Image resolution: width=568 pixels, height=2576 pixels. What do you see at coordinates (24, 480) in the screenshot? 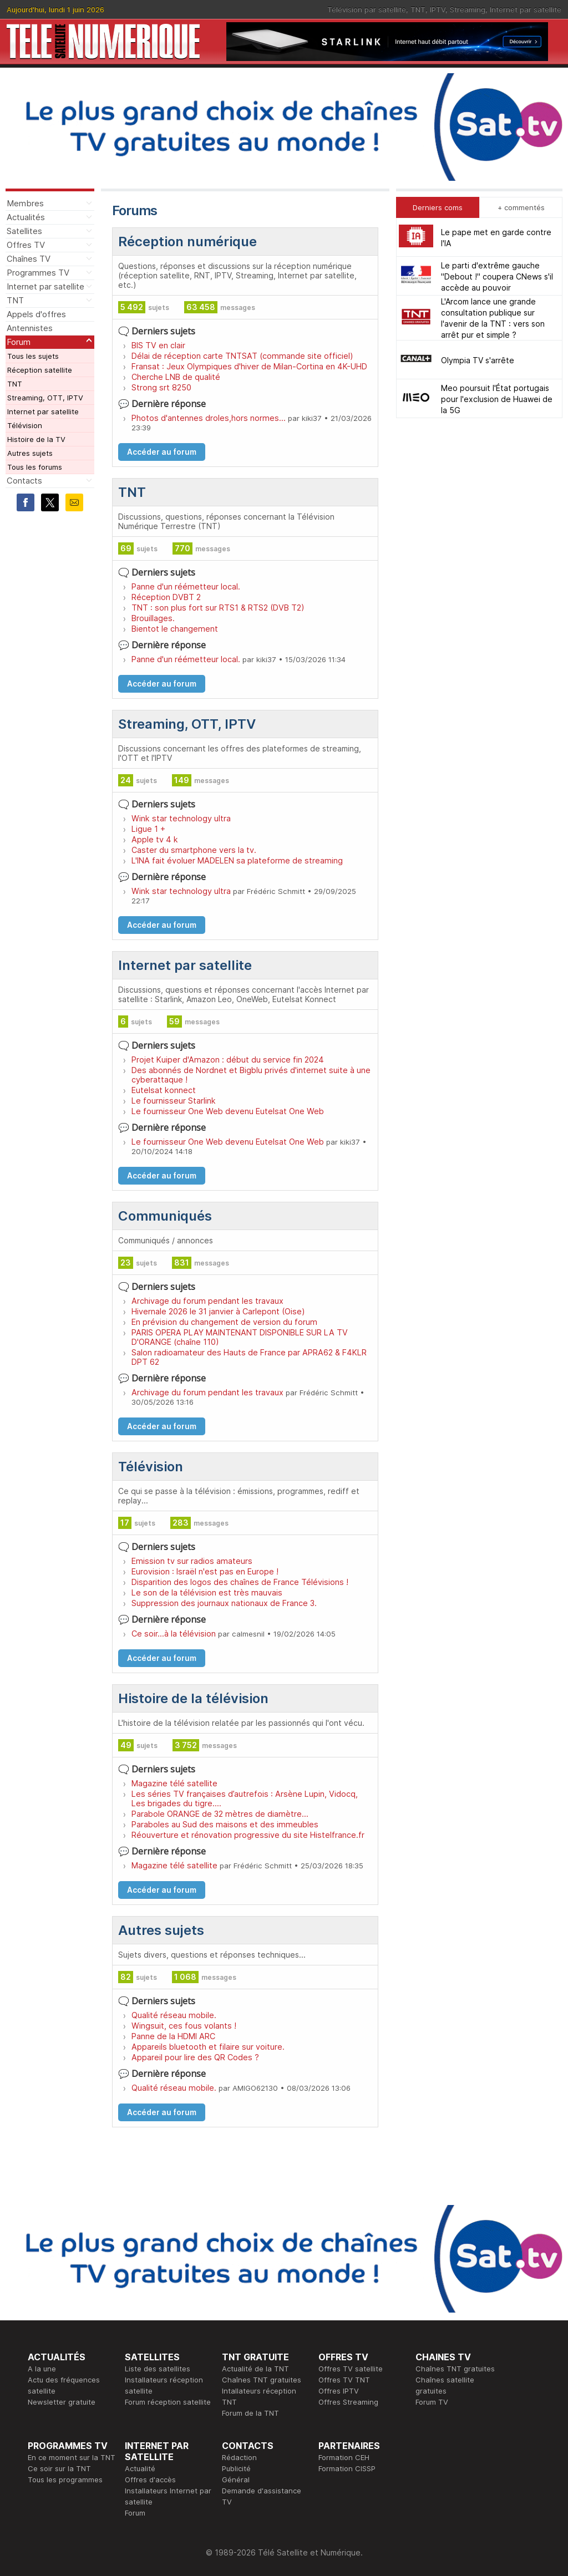
I see `Contacts` at bounding box center [24, 480].